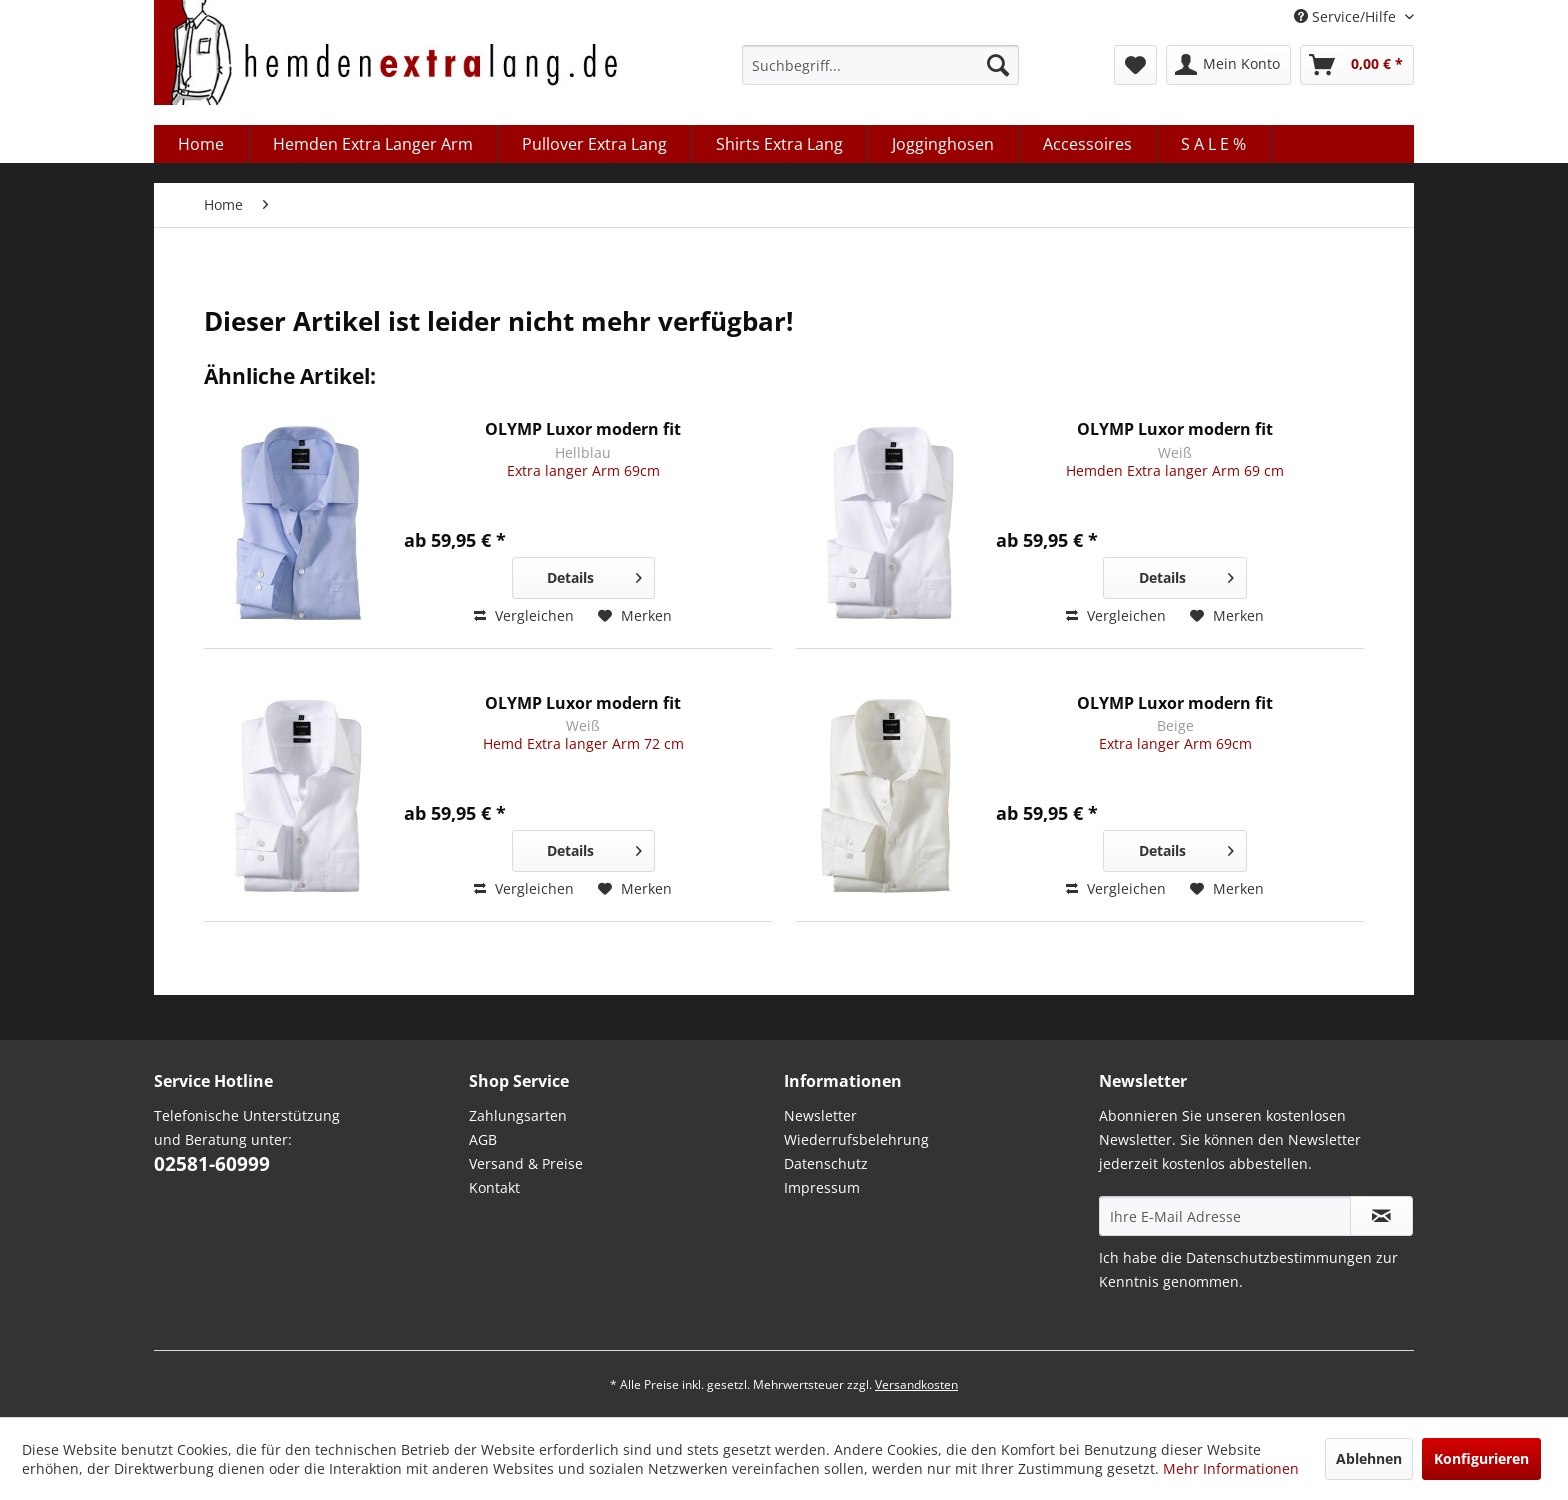  I want to click on [Ihre E-Mail Adresse], so click(1225, 1216).